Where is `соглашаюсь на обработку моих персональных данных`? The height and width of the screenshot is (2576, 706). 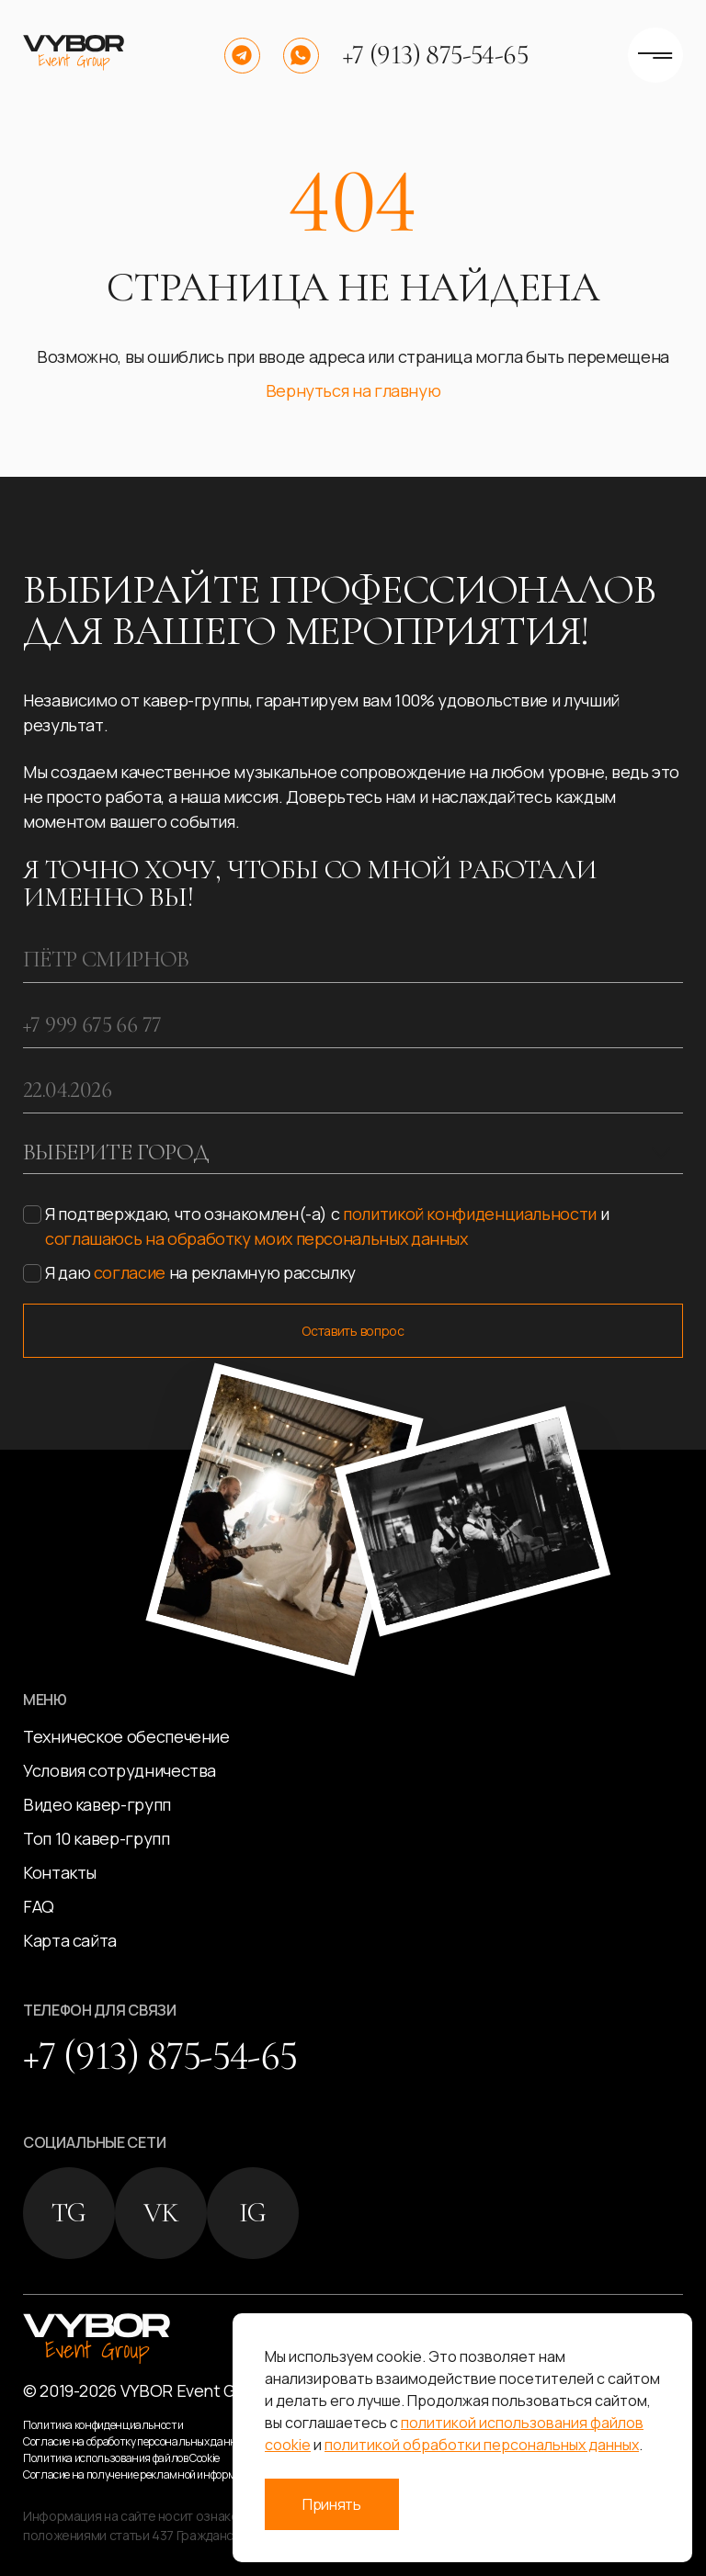 соглашаюсь на обработку моих персональных данных is located at coordinates (256, 1238).